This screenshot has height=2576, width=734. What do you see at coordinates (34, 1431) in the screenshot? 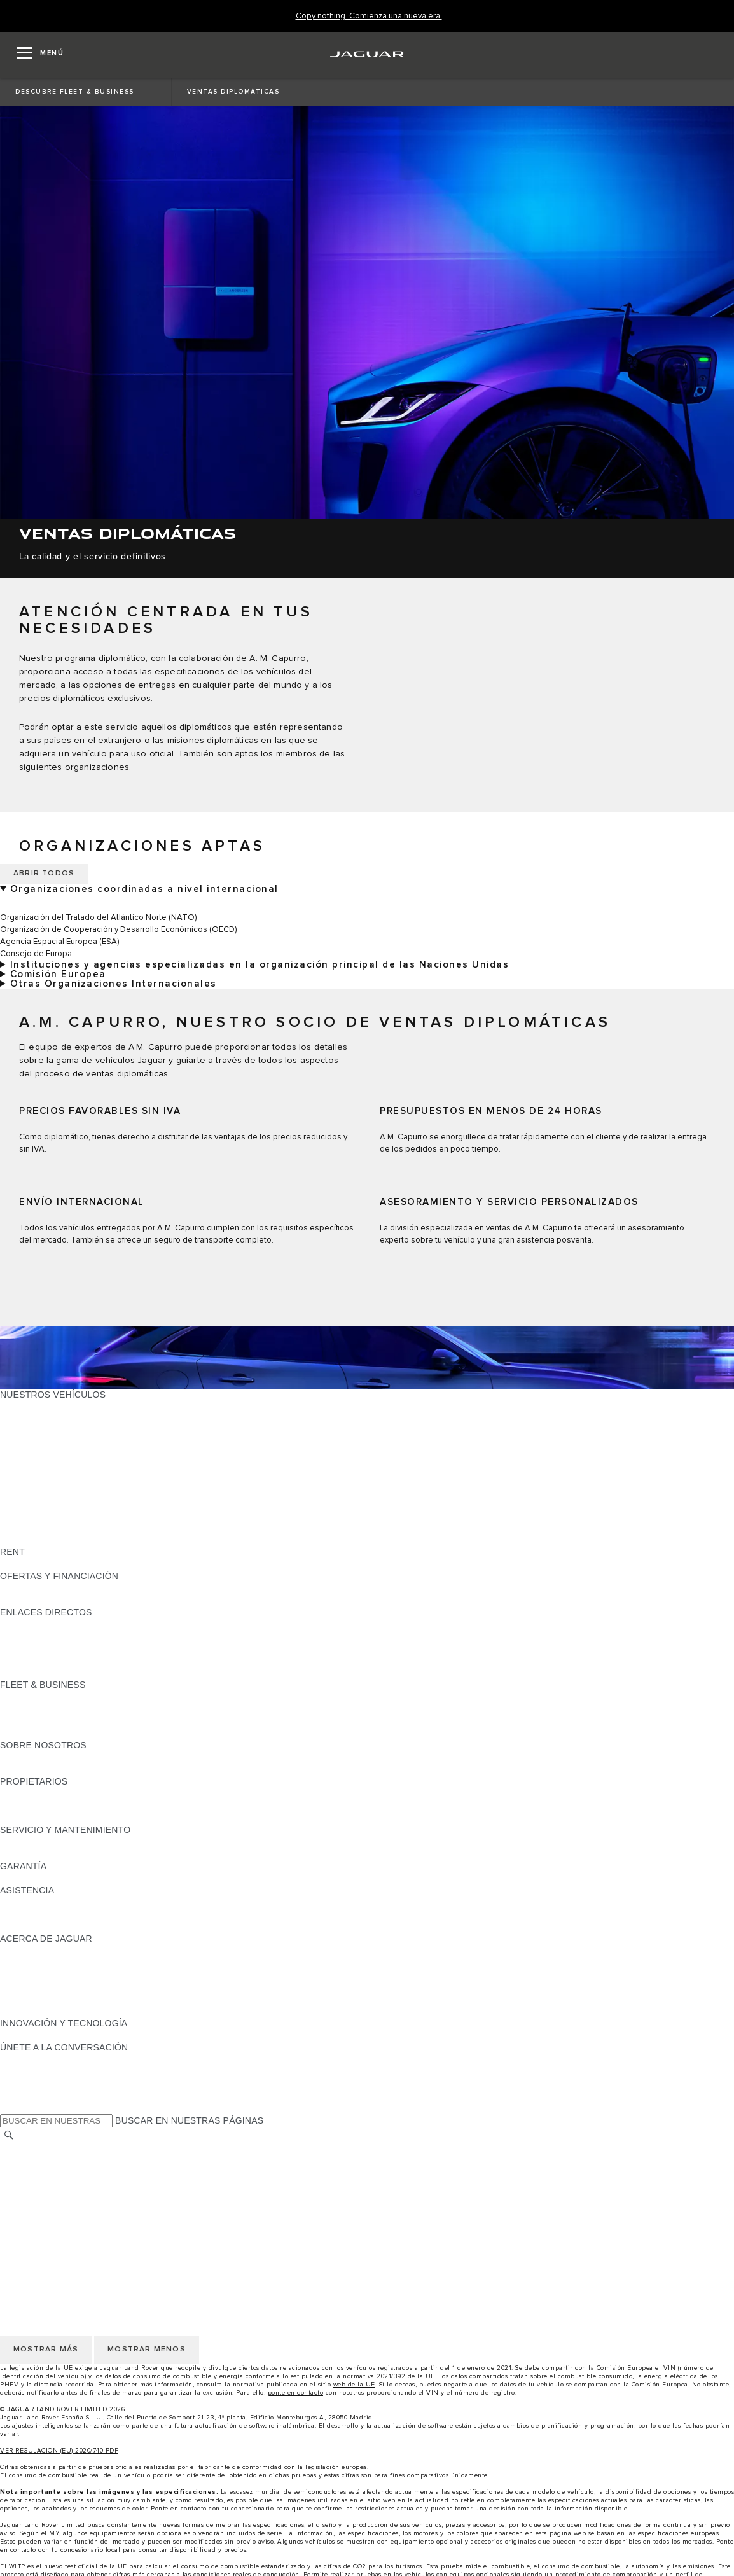
I see `JAGUAR I-PACE [JAGUAR I-PACE: NUESTROS VEHÍCULOS]` at bounding box center [34, 1431].